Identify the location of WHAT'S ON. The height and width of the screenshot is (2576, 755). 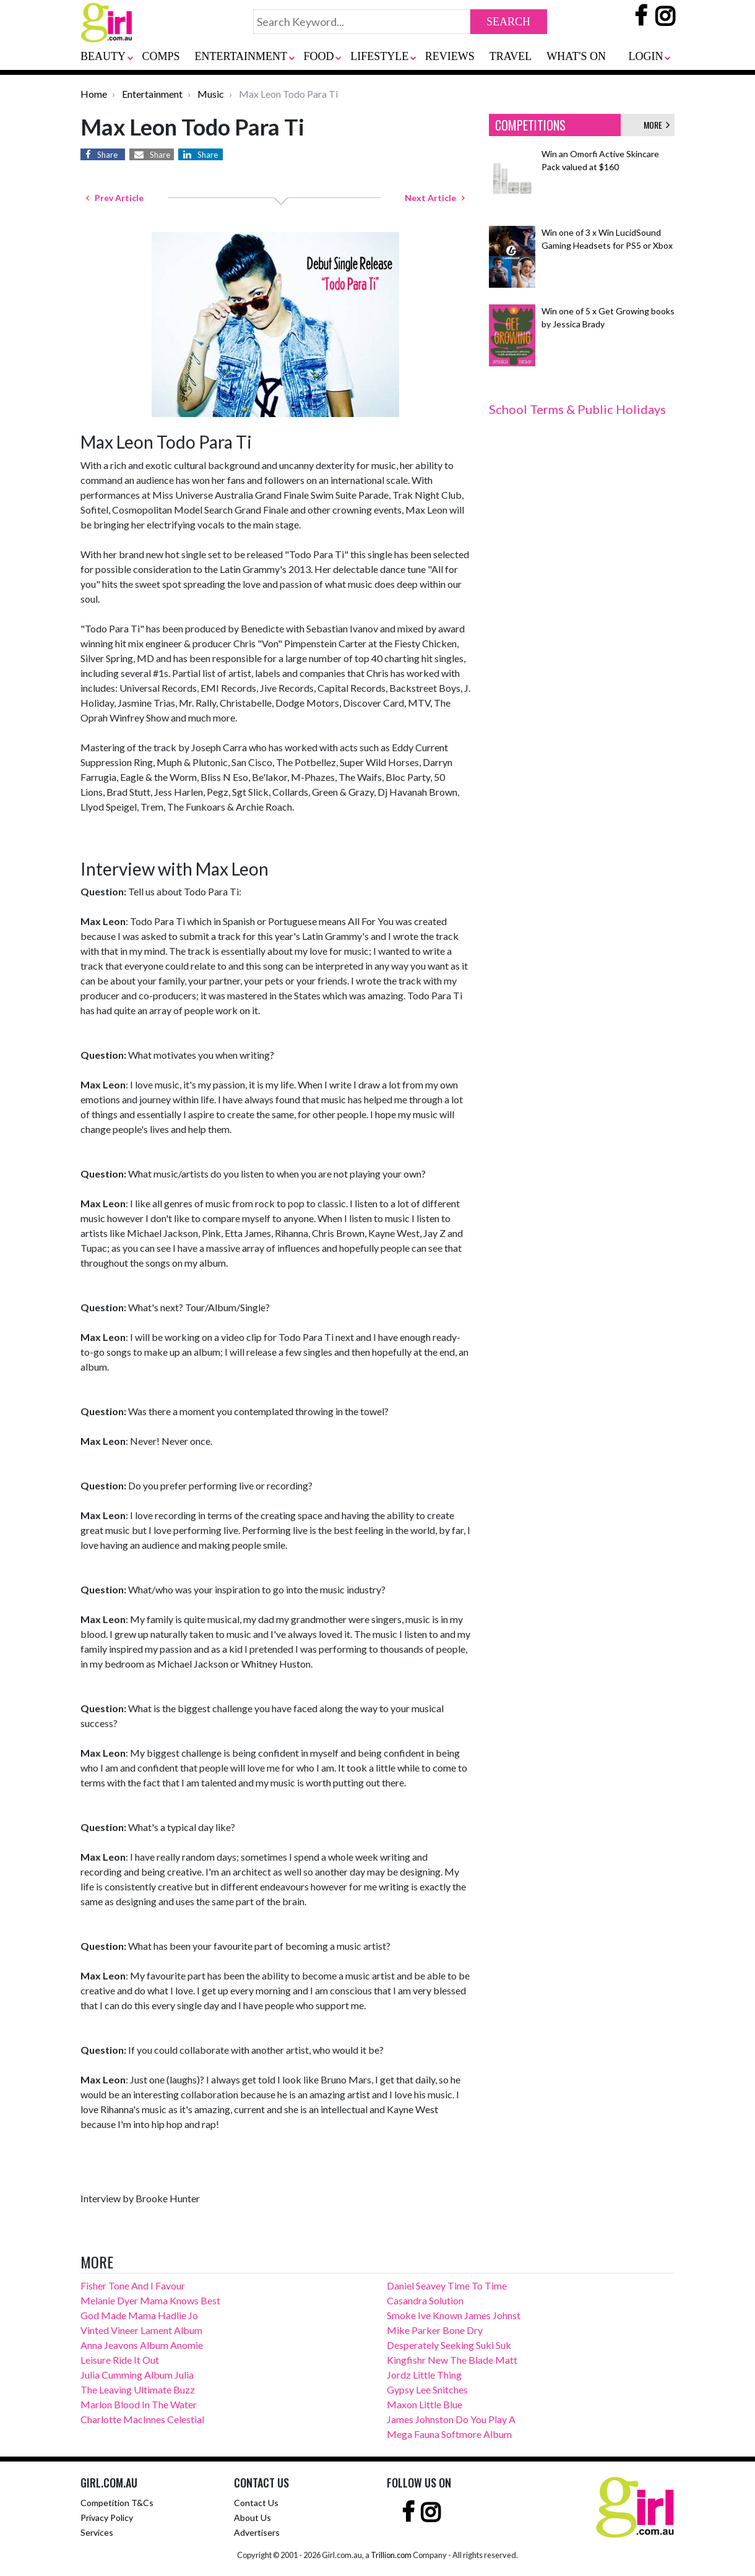
(576, 56).